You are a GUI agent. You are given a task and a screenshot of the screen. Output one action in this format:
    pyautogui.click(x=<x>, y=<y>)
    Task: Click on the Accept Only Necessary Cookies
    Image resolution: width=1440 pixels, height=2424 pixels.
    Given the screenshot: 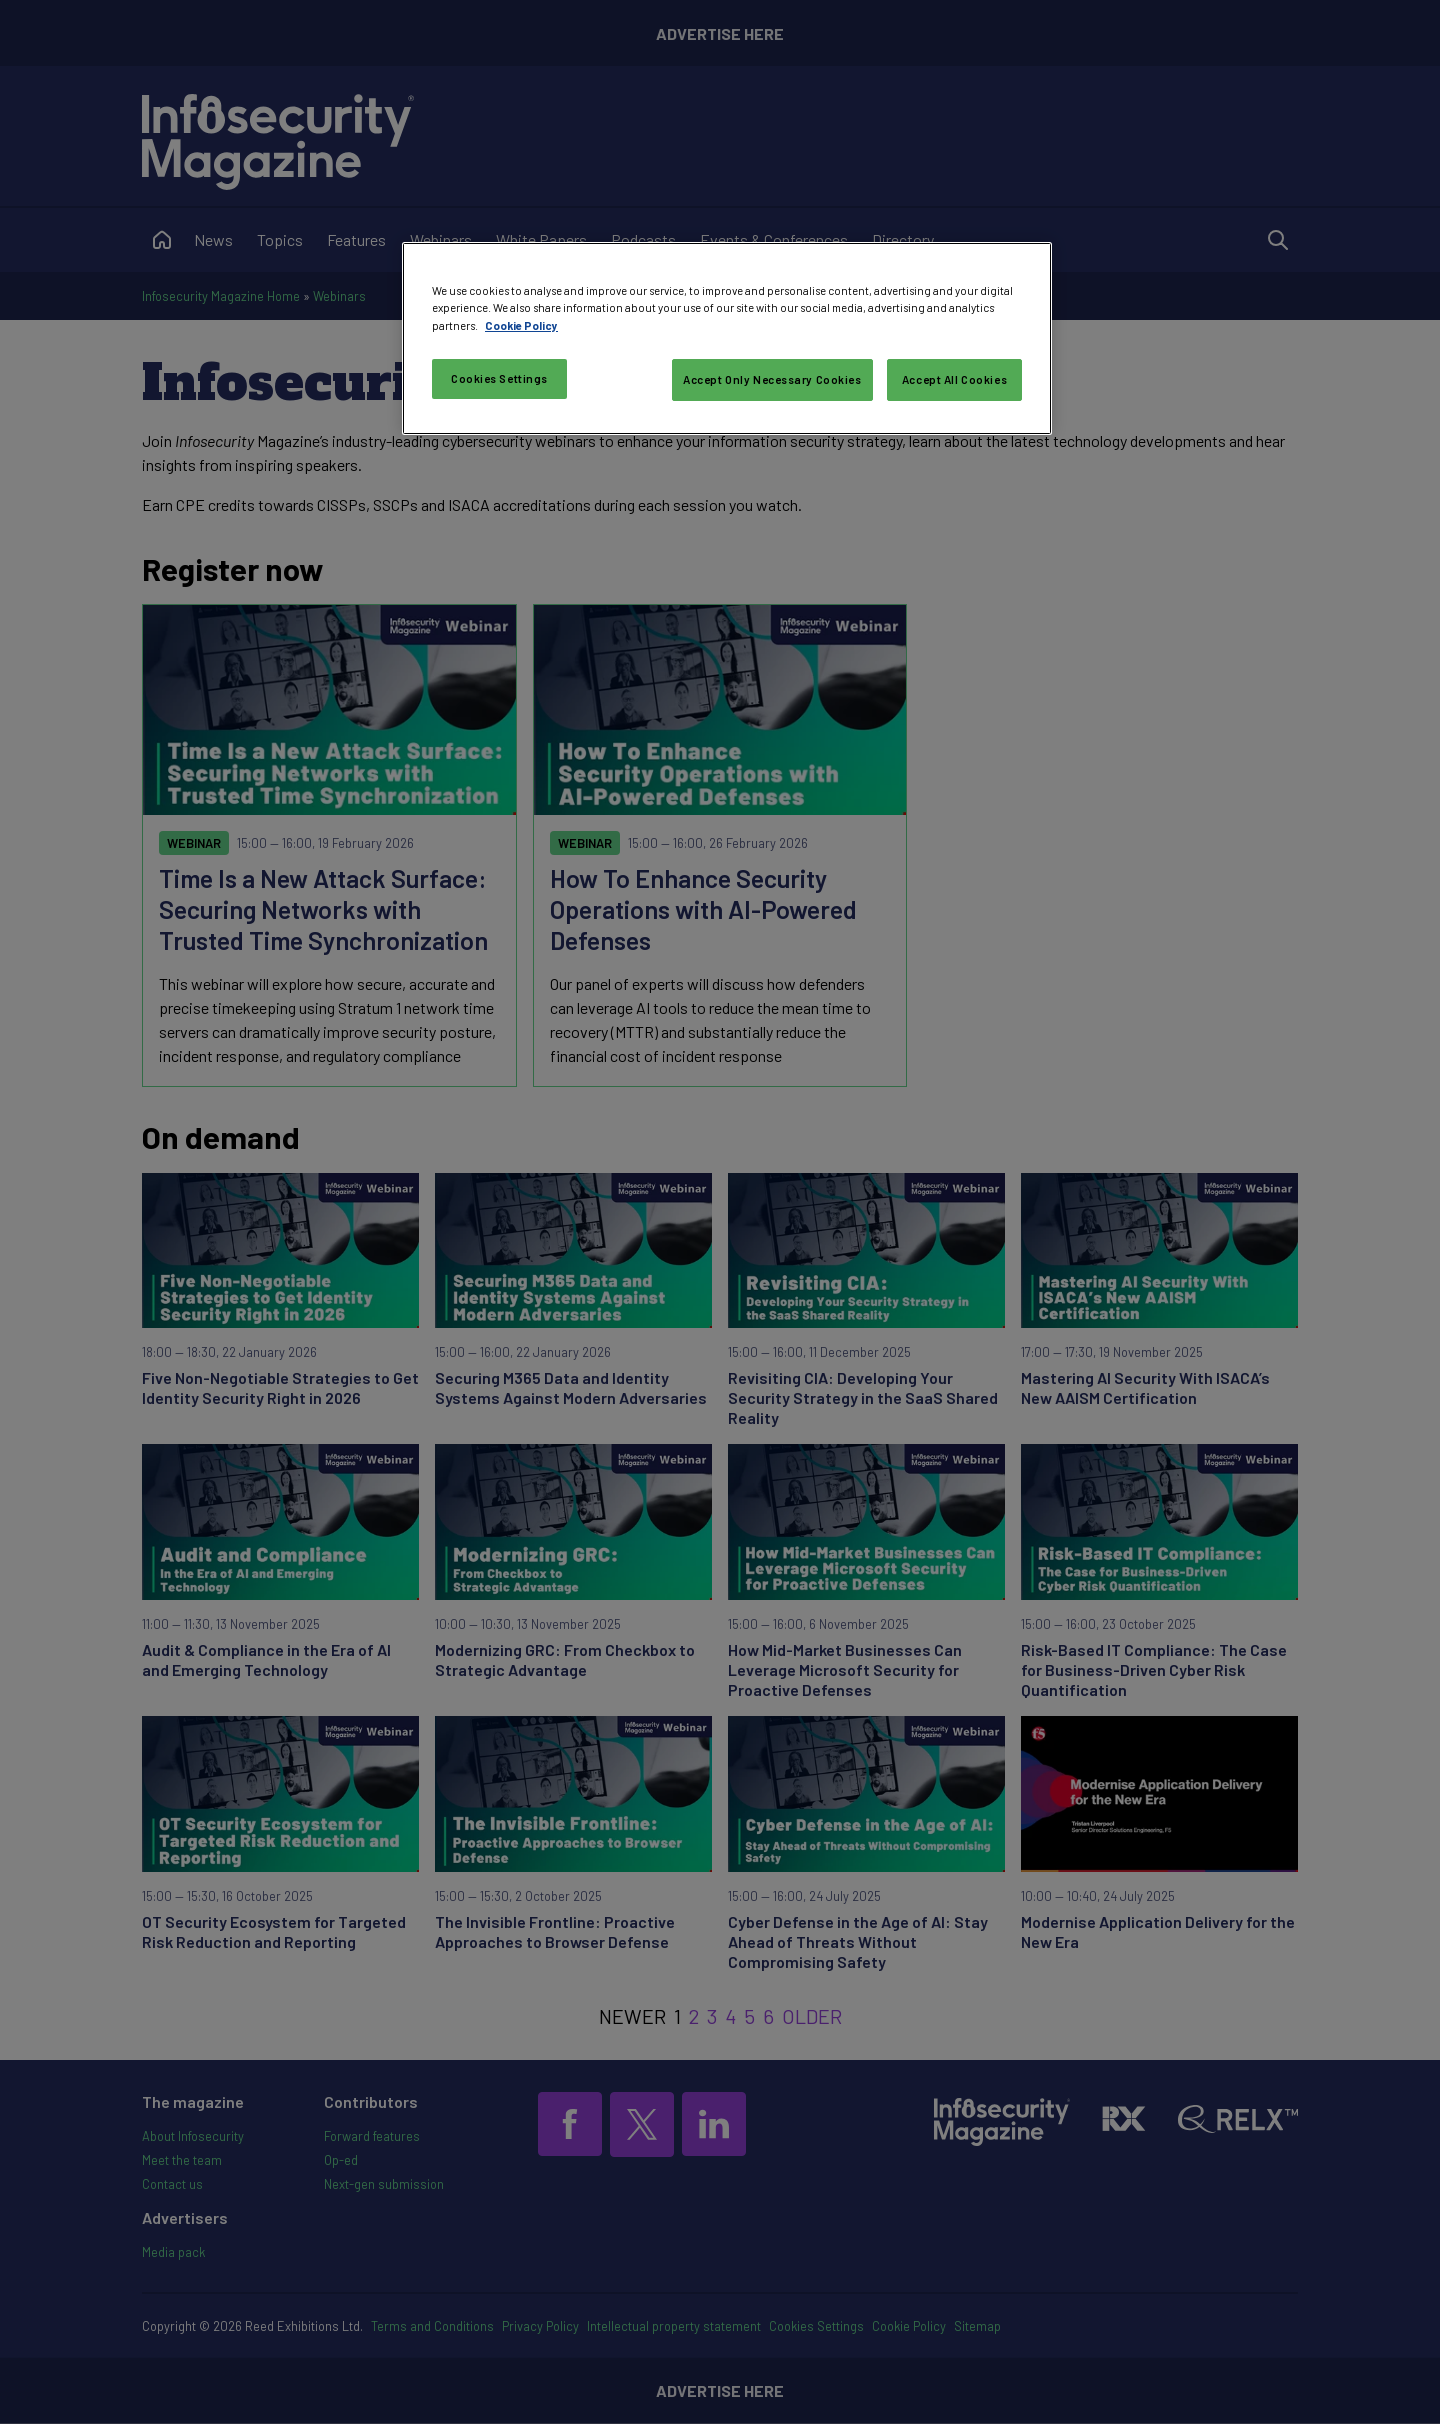 What is the action you would take?
    pyautogui.click(x=772, y=379)
    